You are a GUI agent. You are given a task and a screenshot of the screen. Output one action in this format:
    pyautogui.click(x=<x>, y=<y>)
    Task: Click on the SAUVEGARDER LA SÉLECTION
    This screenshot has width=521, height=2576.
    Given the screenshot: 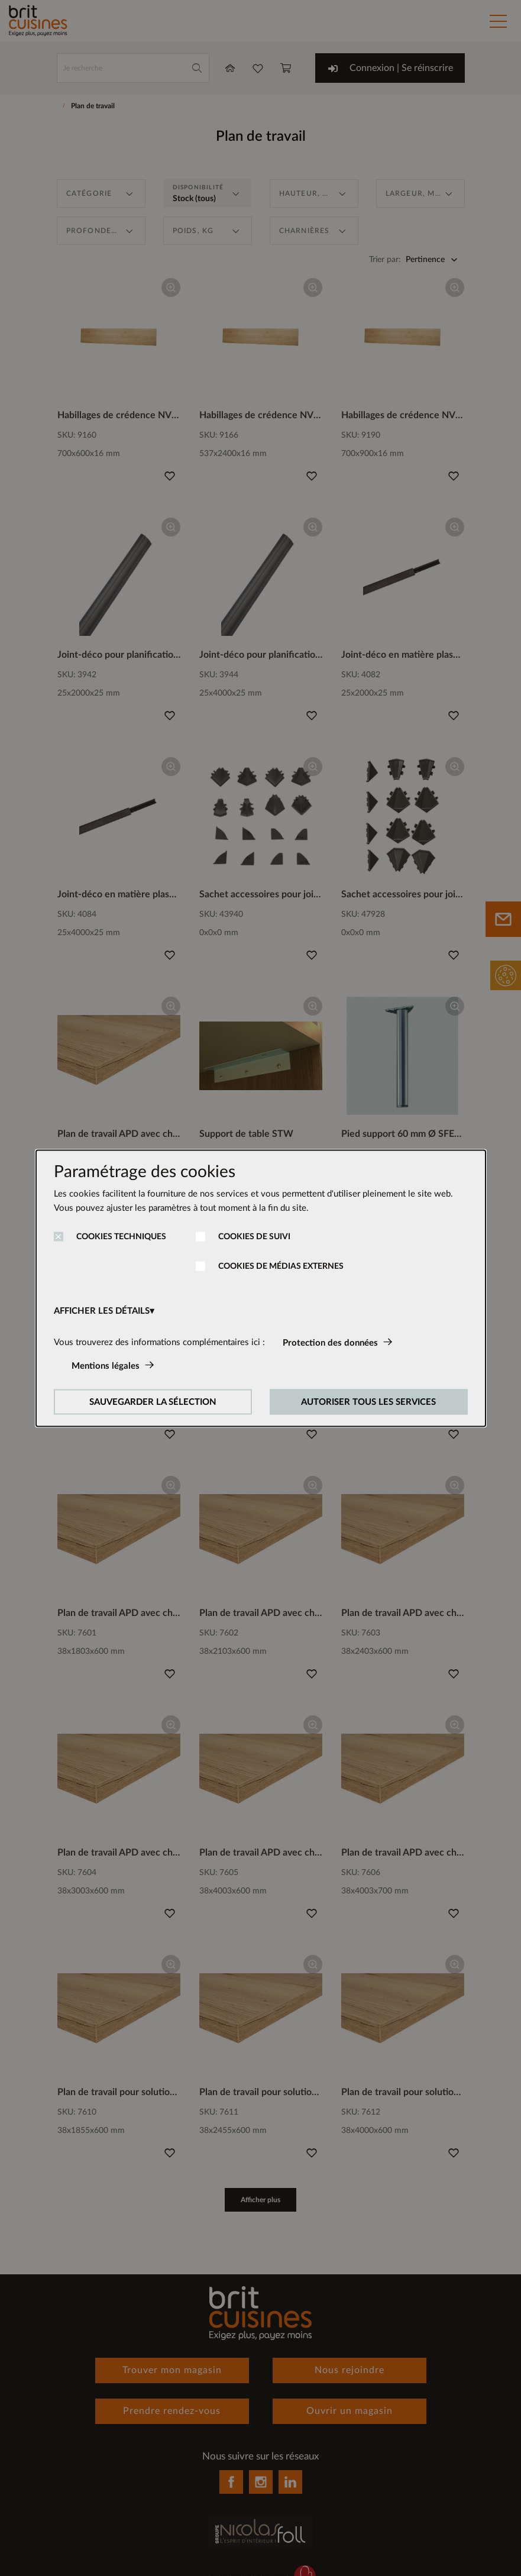 What is the action you would take?
    pyautogui.click(x=152, y=1401)
    